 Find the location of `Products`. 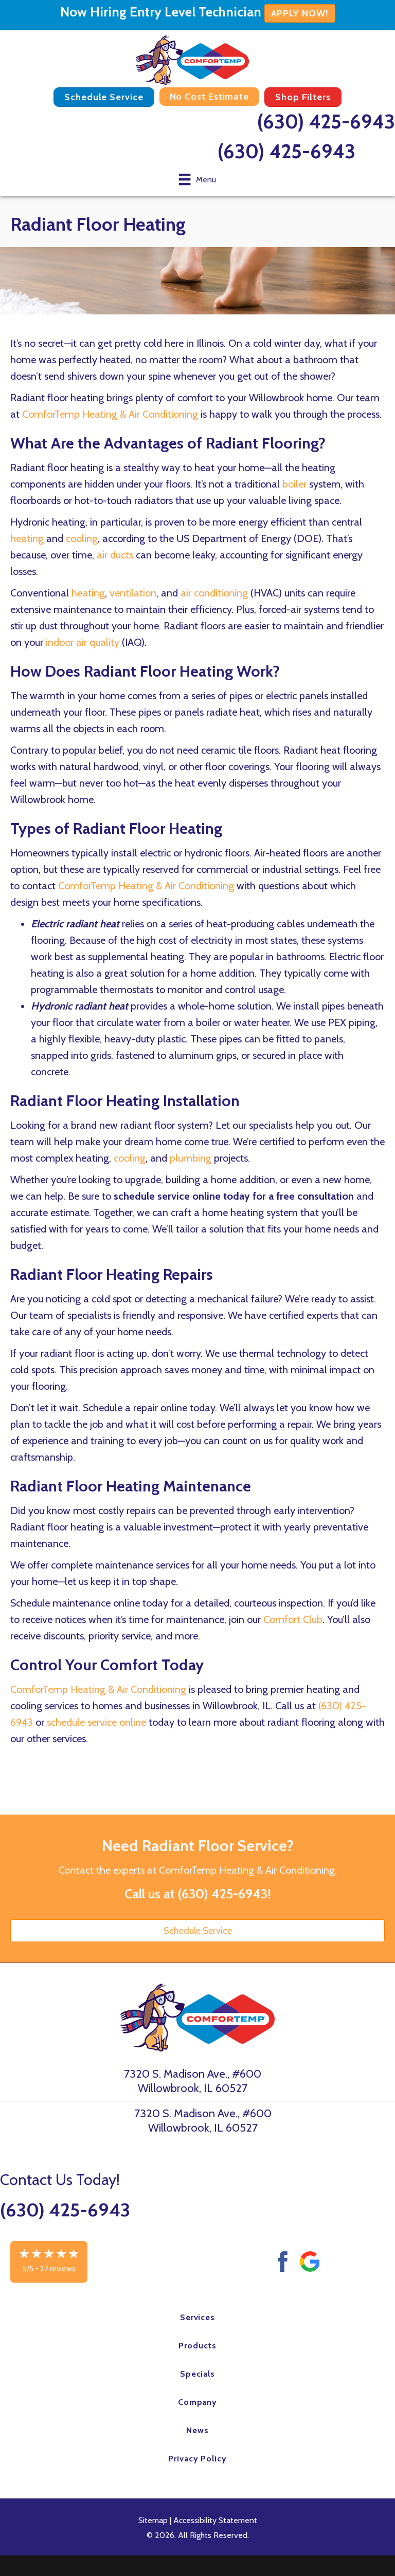

Products is located at coordinates (197, 2345).